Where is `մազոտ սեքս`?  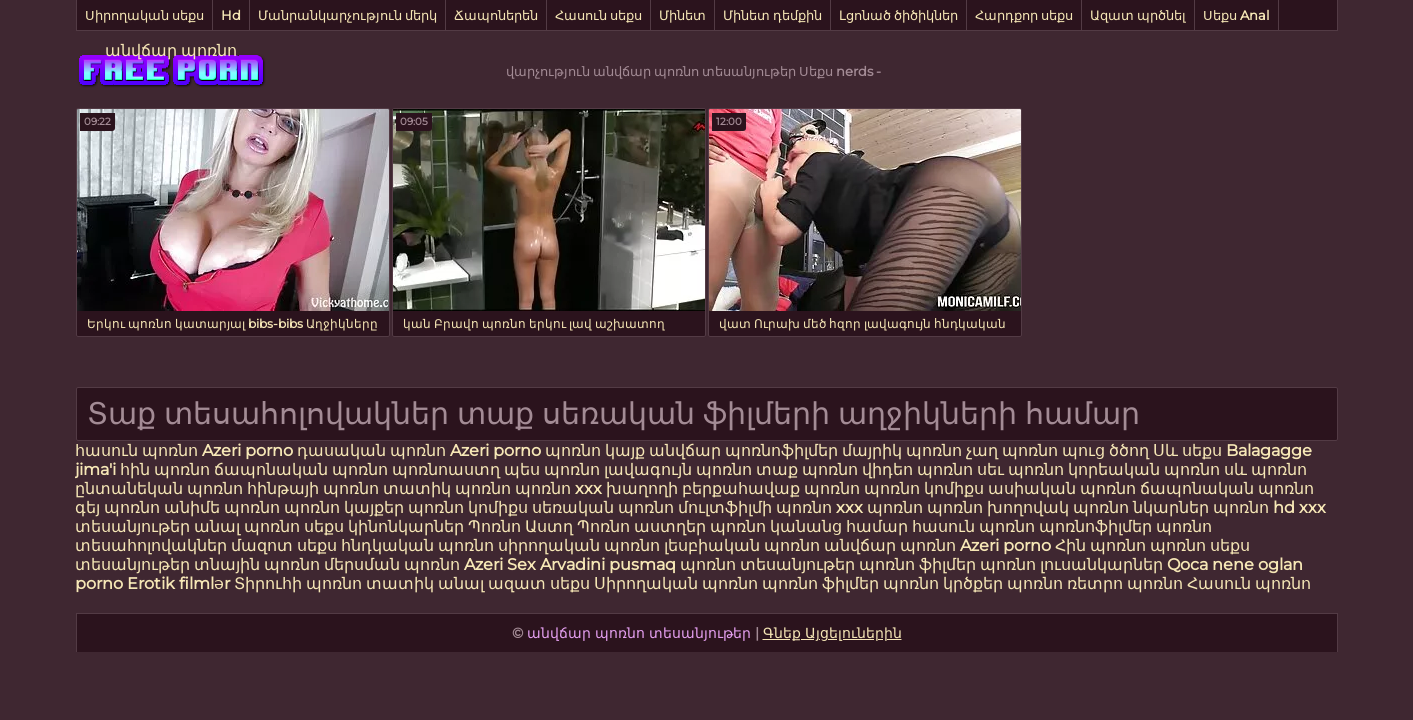
մազոտ սեքս is located at coordinates (284, 545).